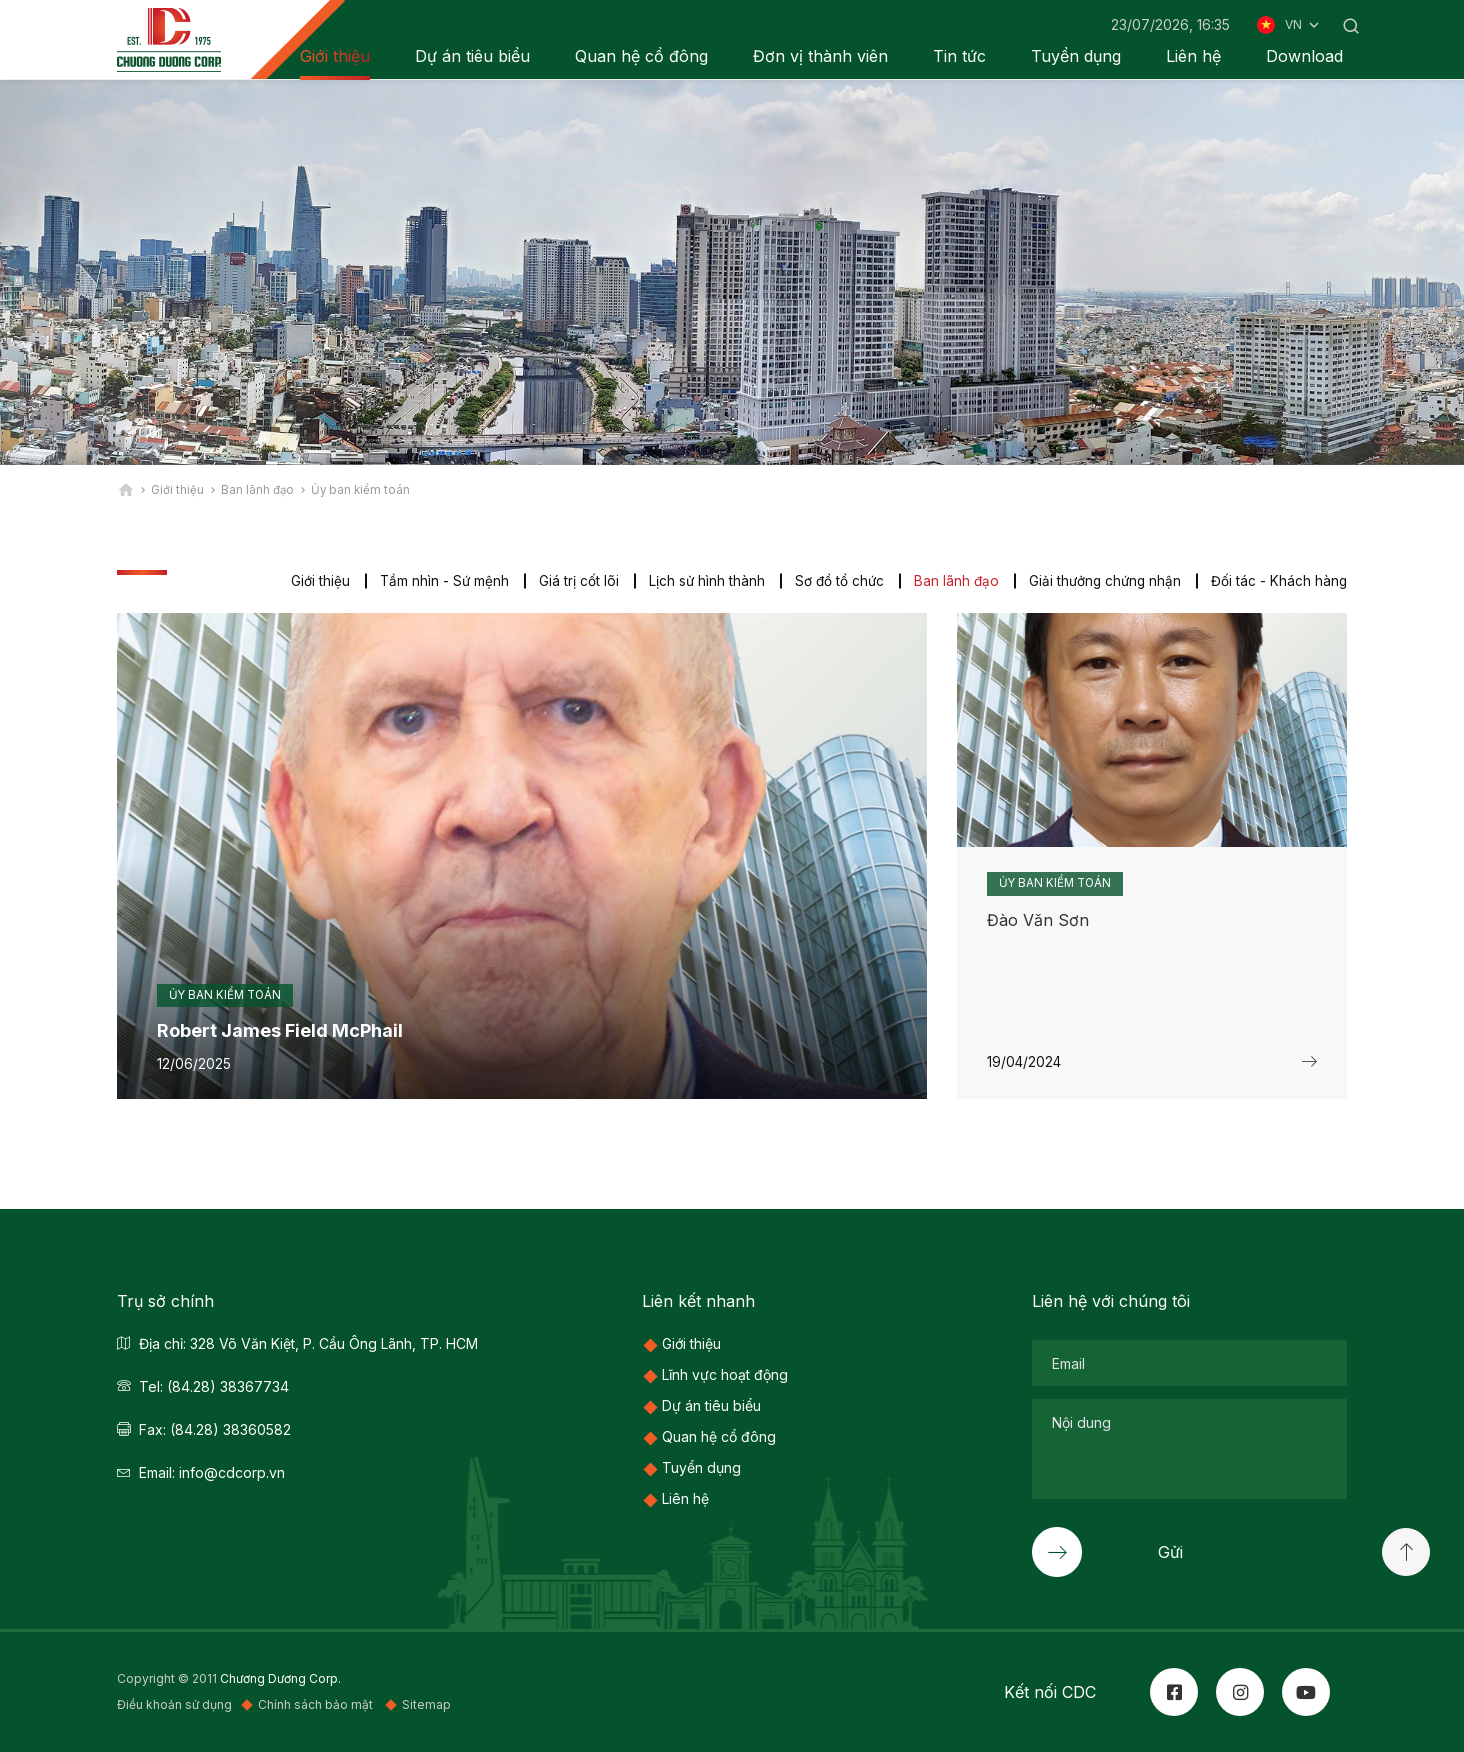 The width and height of the screenshot is (1464, 1752). Describe the element at coordinates (228, 1386) in the screenshot. I see `(84.28) 38367734` at that location.